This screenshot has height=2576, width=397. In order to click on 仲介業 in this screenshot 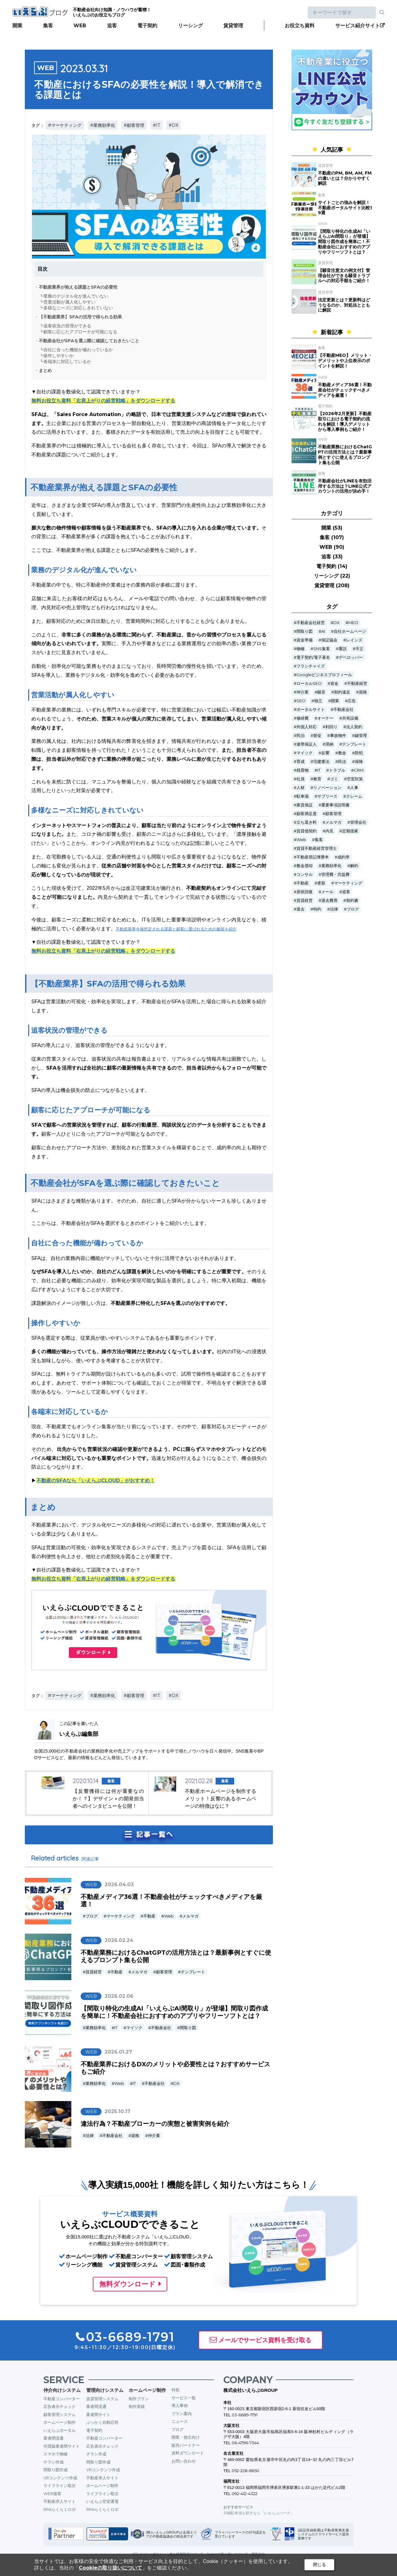, I will do `click(154, 2136)`.